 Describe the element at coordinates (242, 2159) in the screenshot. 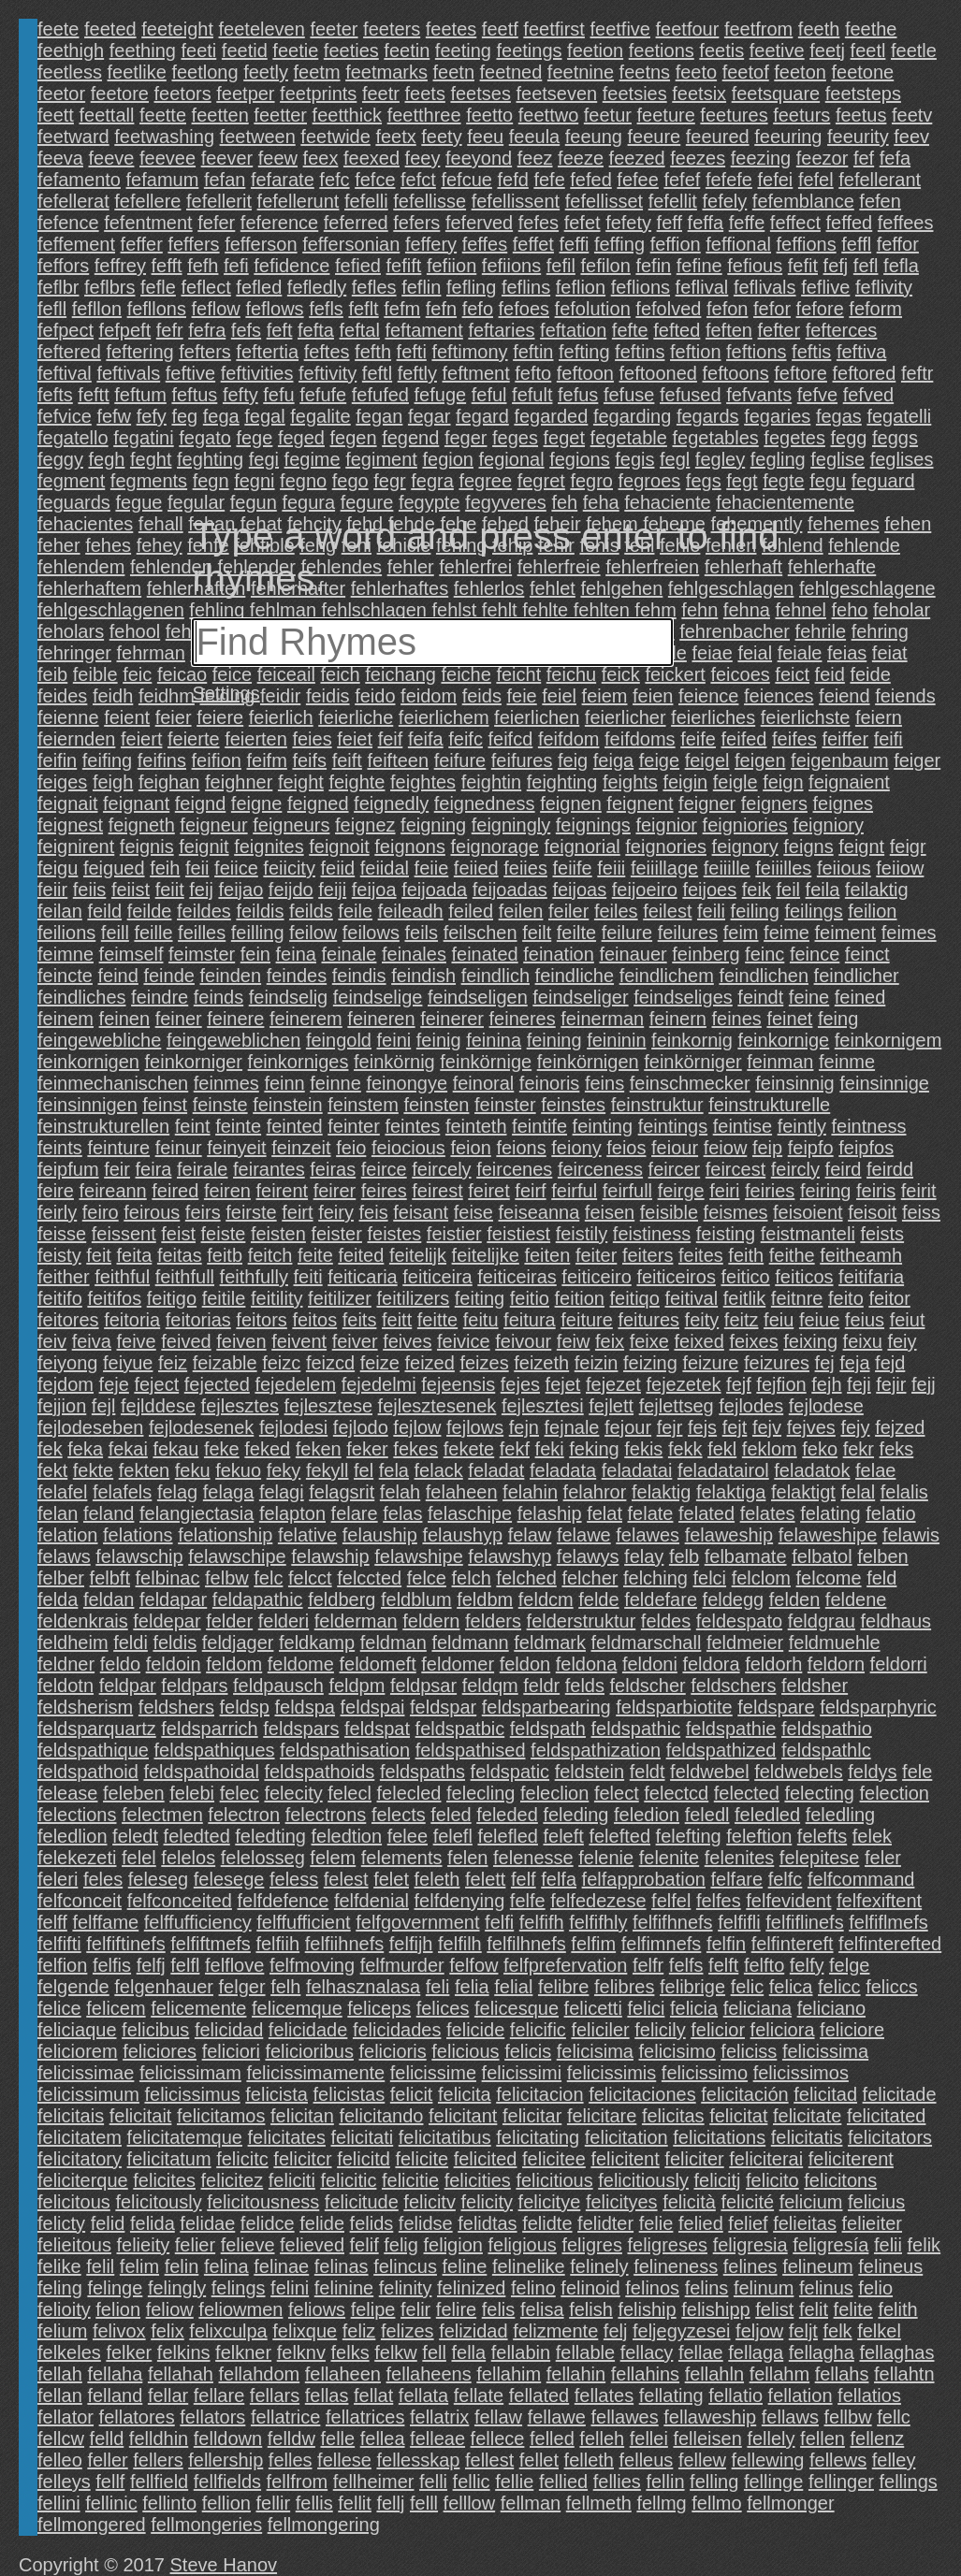

I see `felicitc` at that location.